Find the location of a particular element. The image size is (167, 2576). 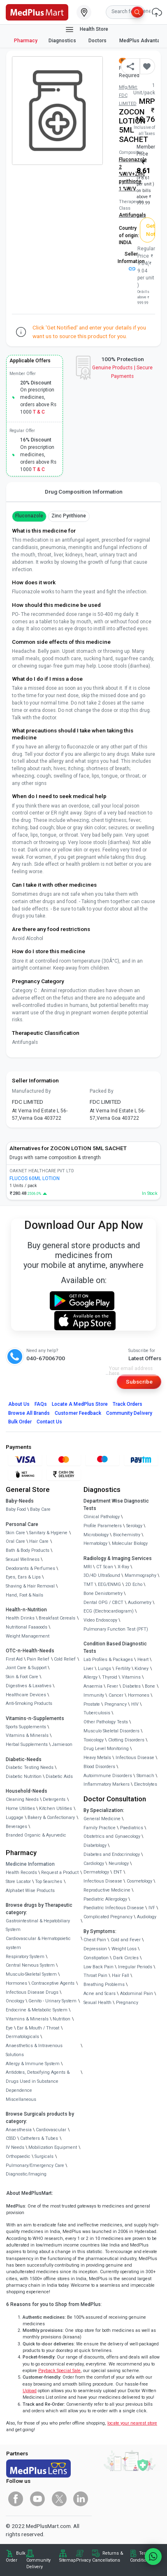

Diabetology is located at coordinates (95, 1845).